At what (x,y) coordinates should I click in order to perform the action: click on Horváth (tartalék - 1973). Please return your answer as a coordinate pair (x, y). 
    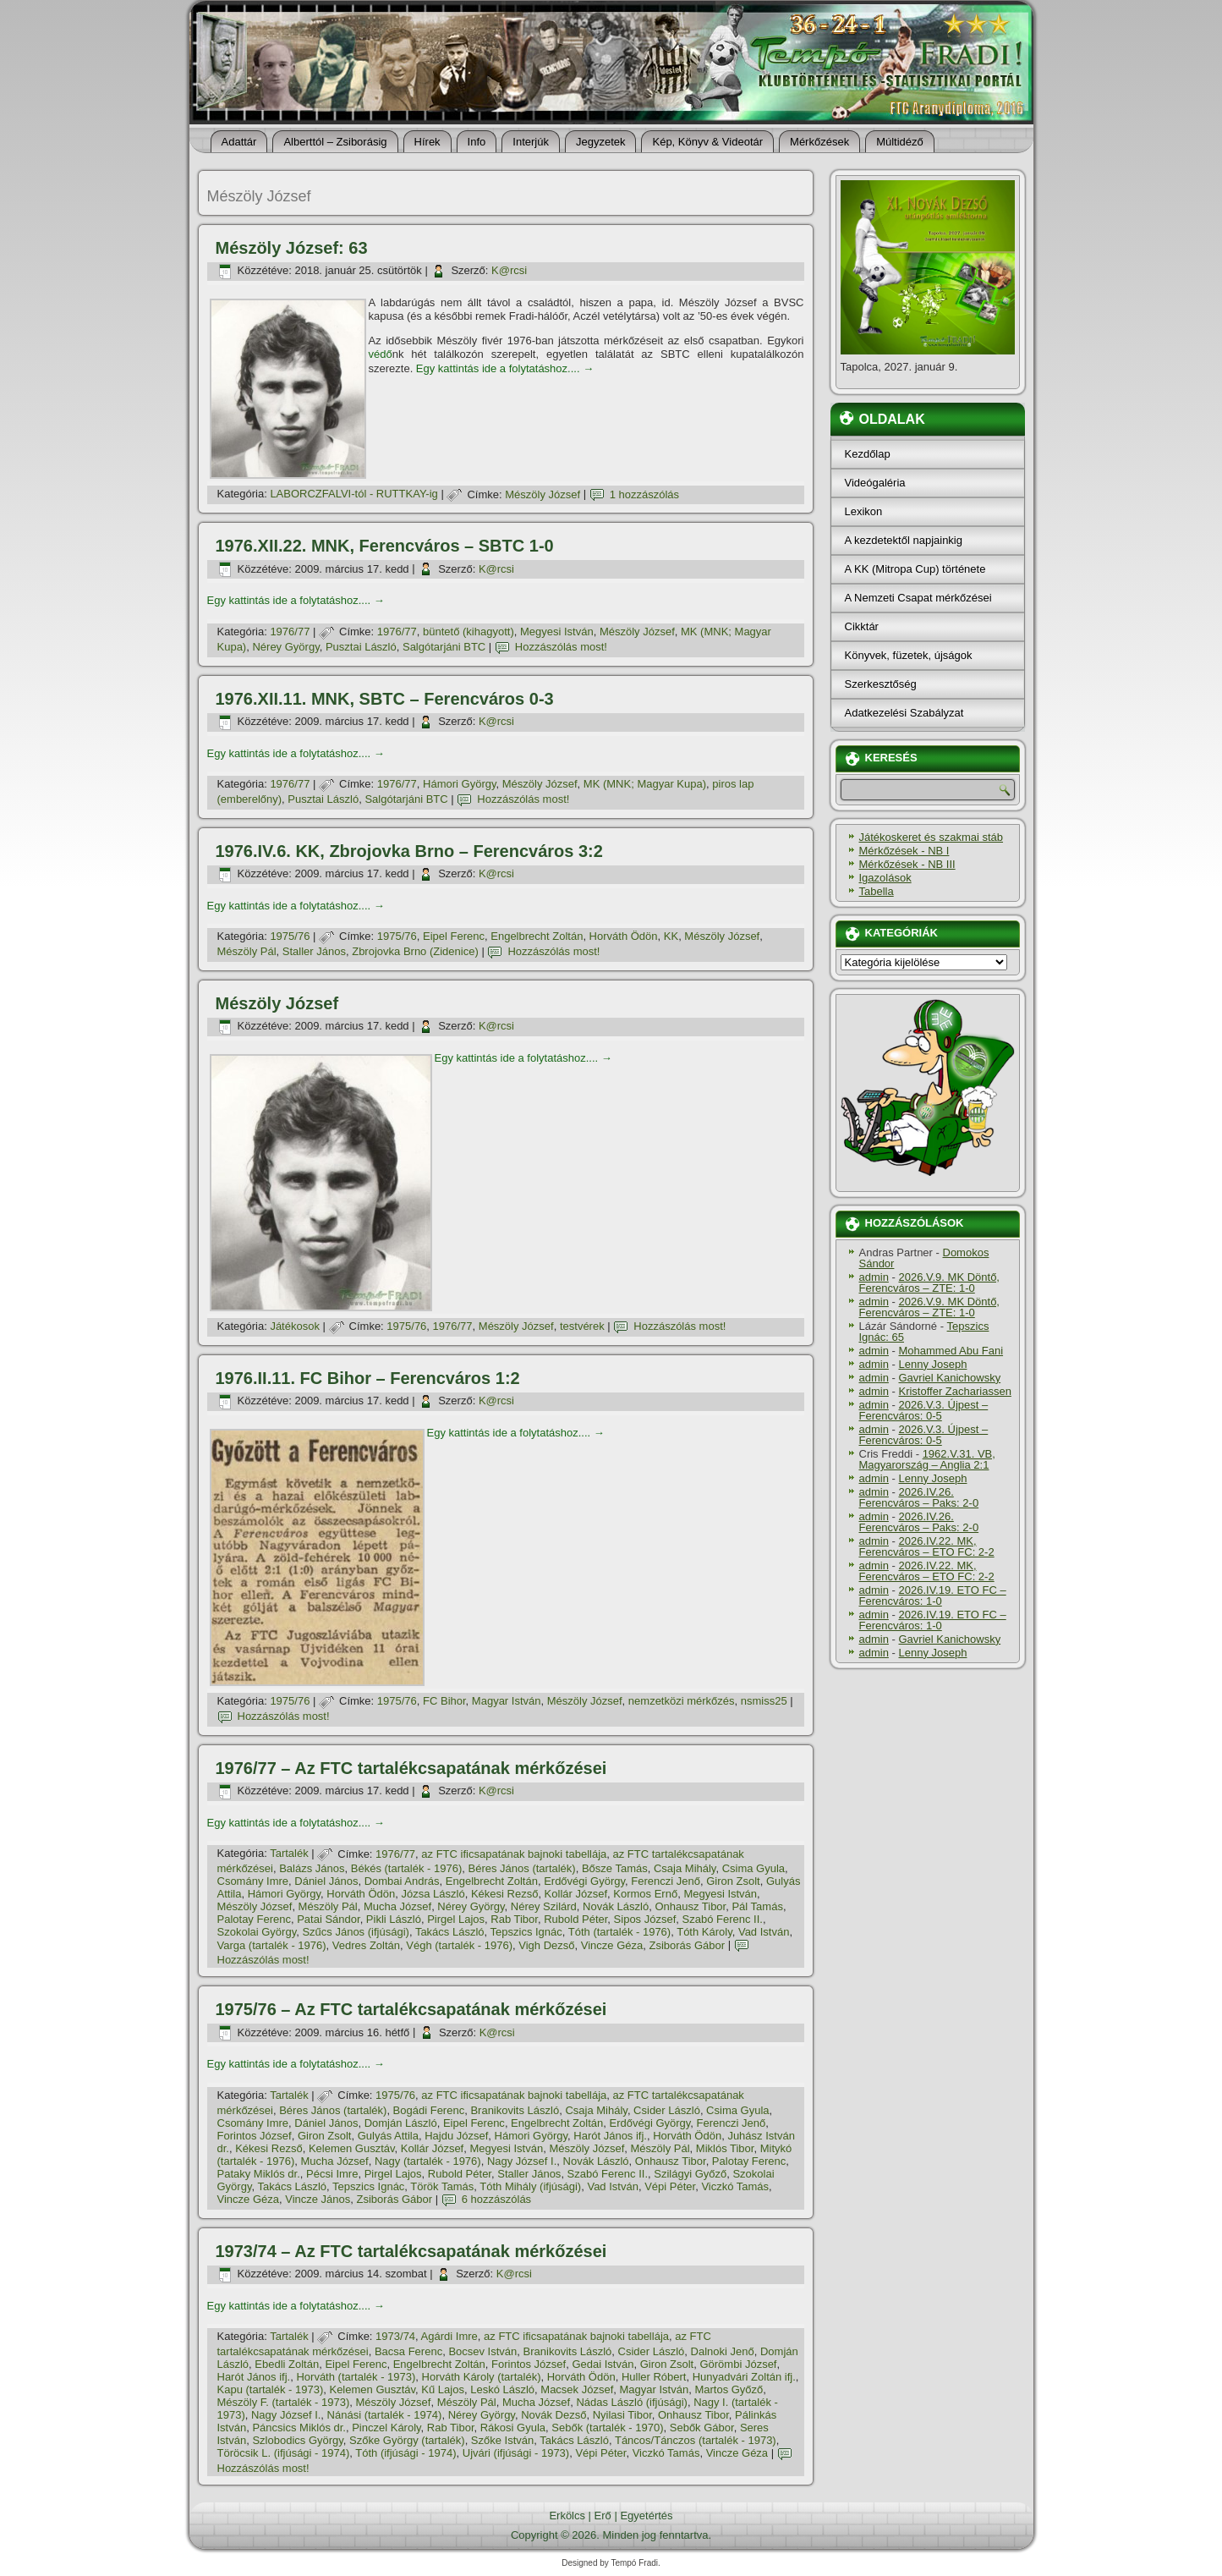
    Looking at the image, I should click on (355, 2376).